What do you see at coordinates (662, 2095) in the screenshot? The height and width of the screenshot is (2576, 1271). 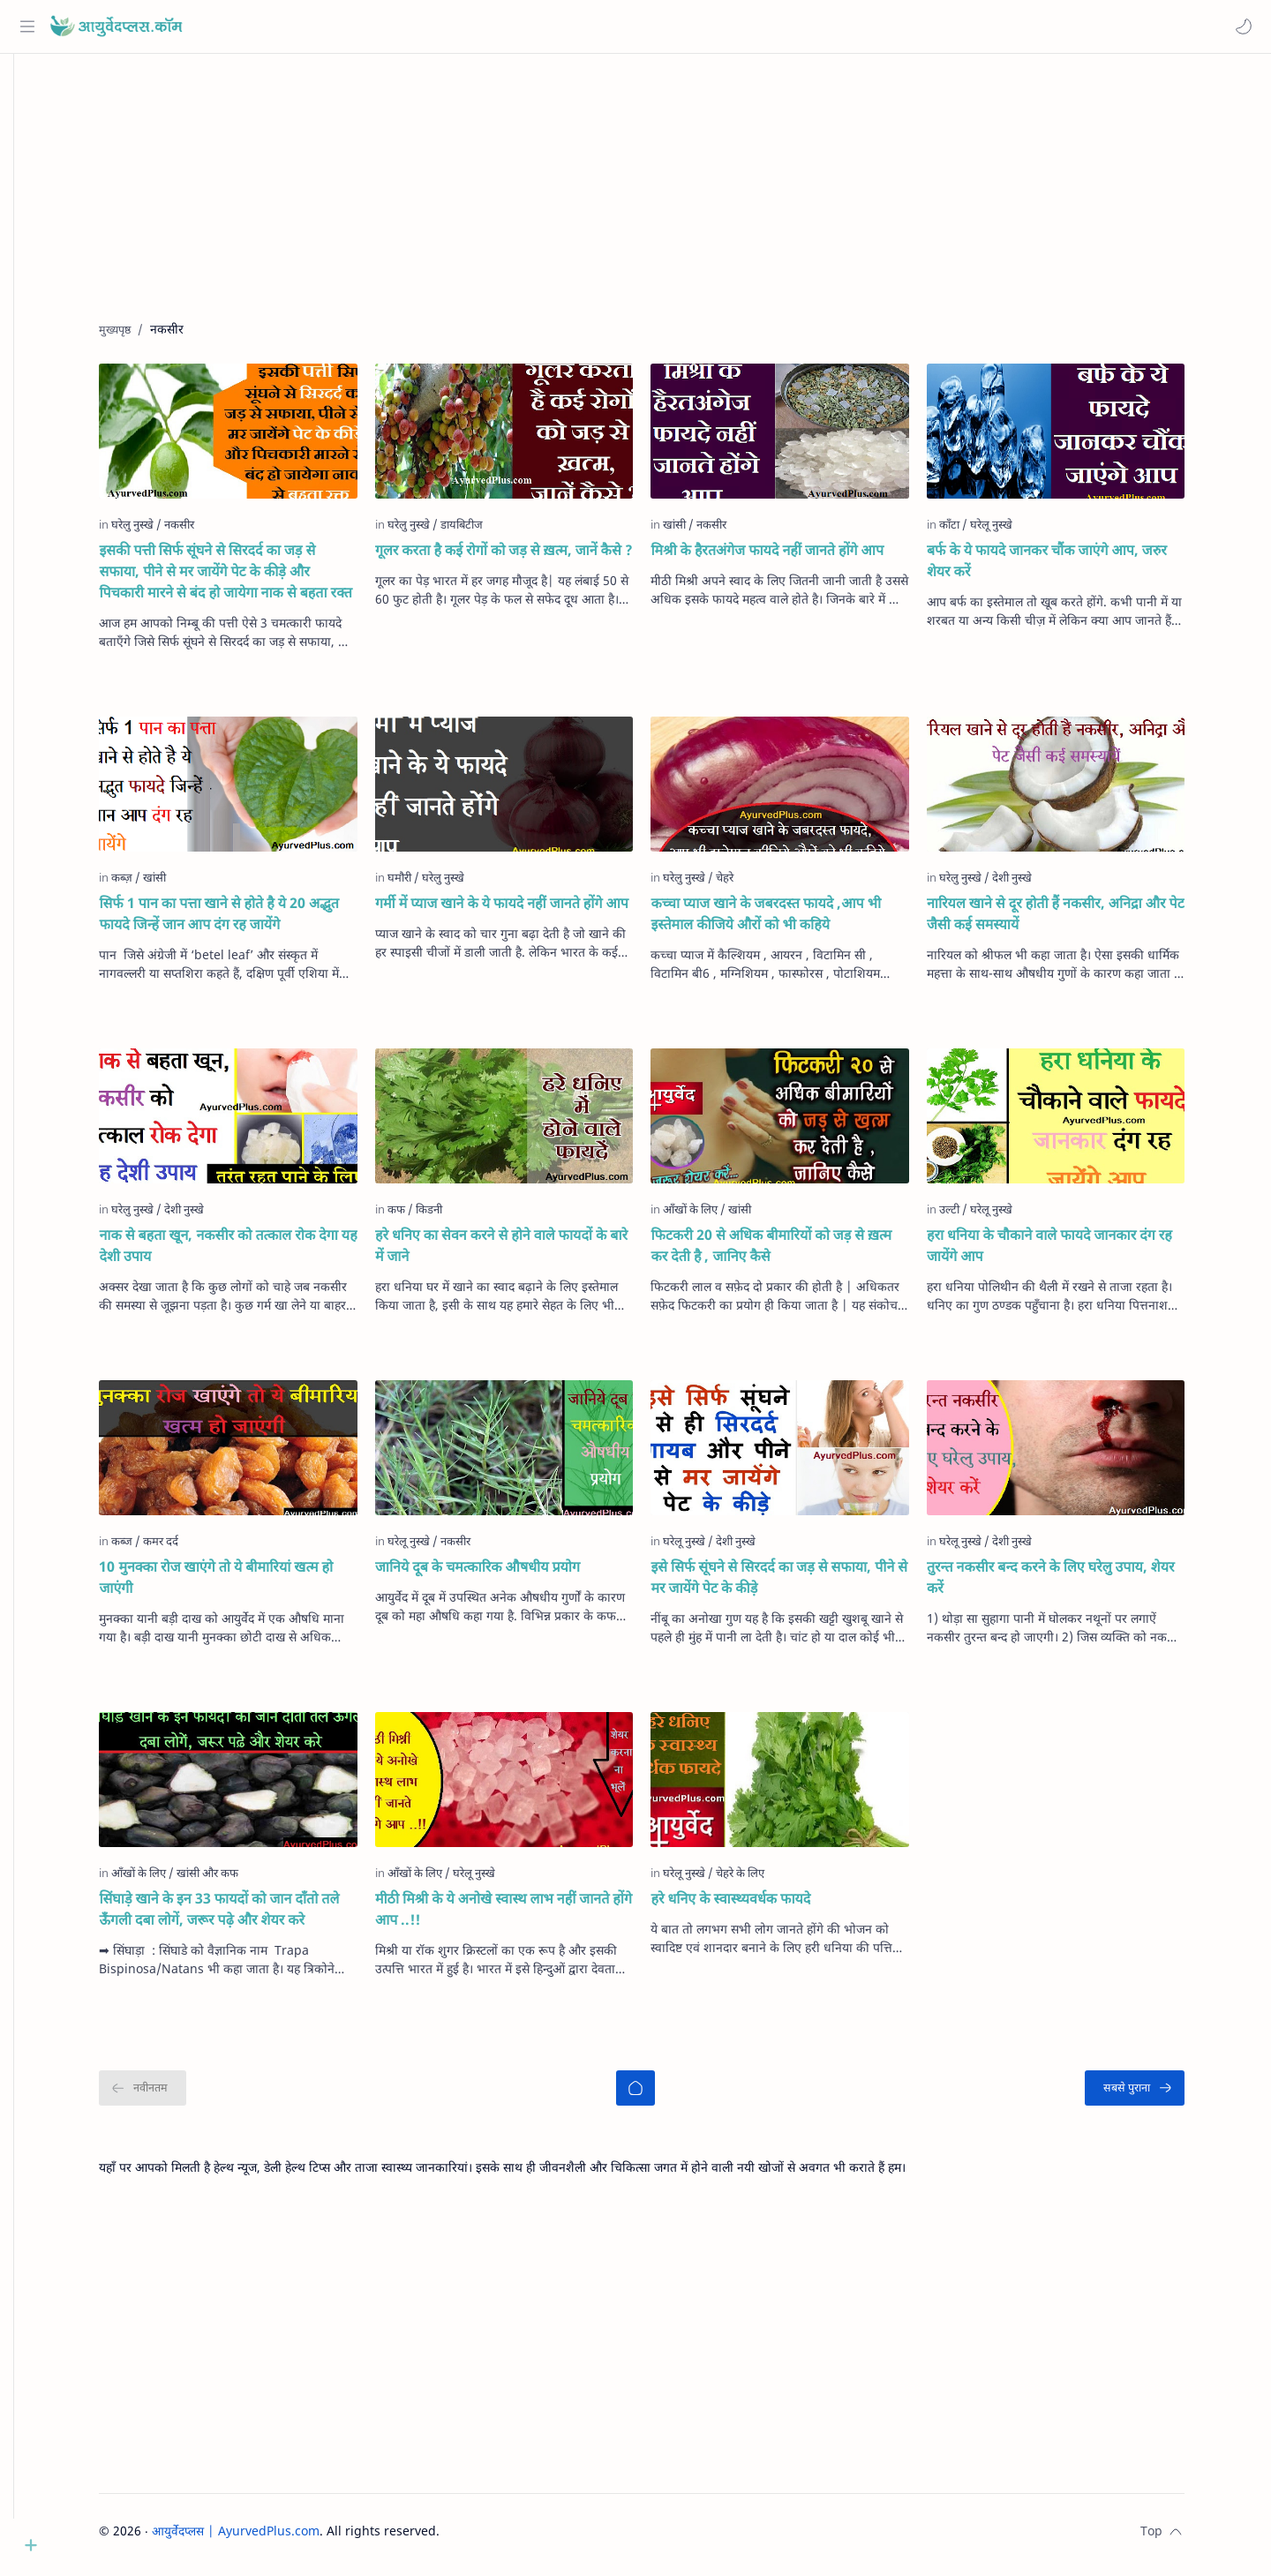 I see `[मुख्यपृष्ठ]` at bounding box center [662, 2095].